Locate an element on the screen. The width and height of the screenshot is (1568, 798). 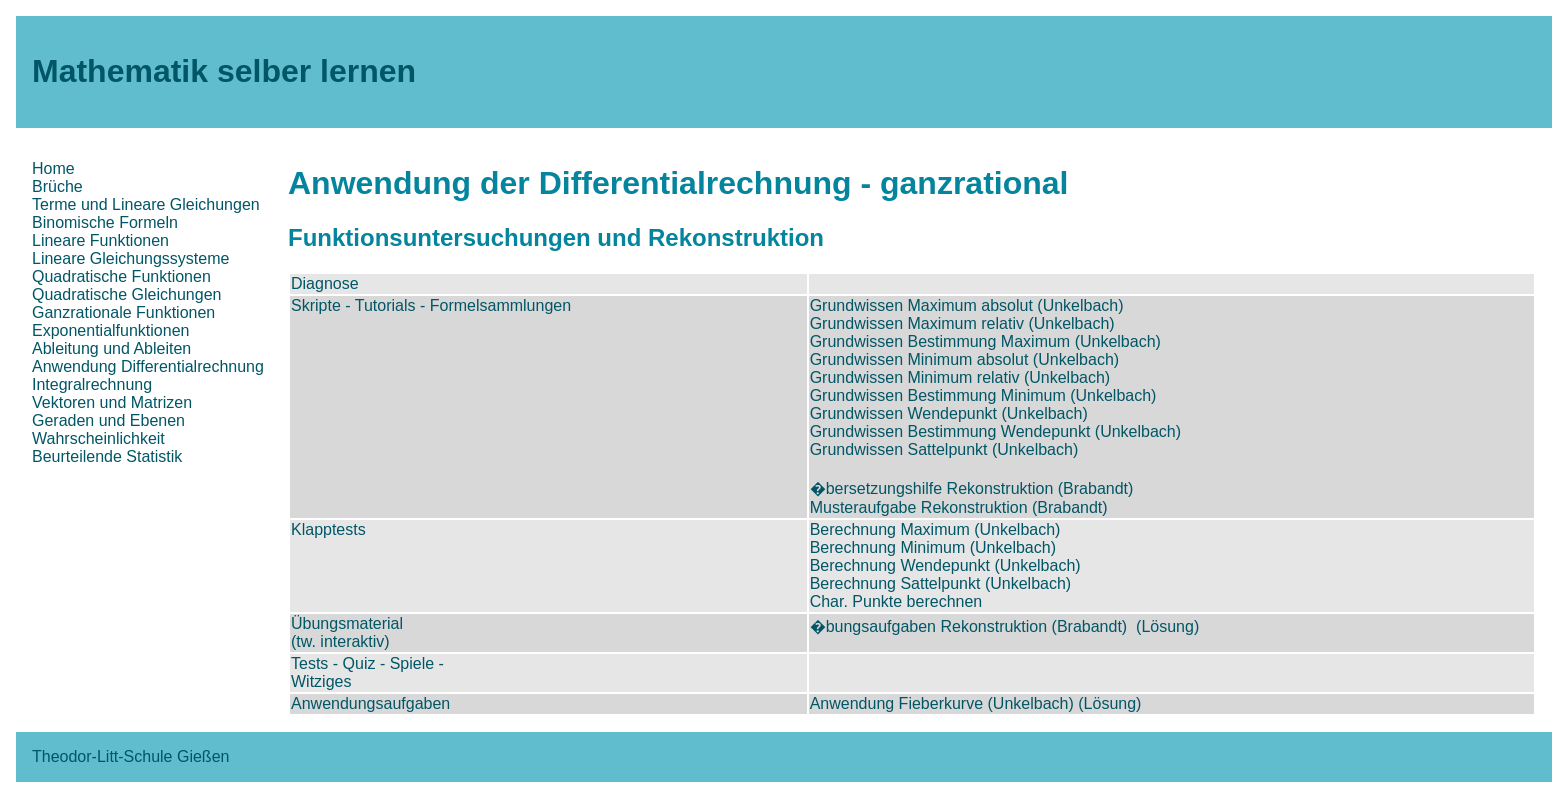
�bungsaufgaben Rekonstruktion (Brabandt) is located at coordinates (969, 626).